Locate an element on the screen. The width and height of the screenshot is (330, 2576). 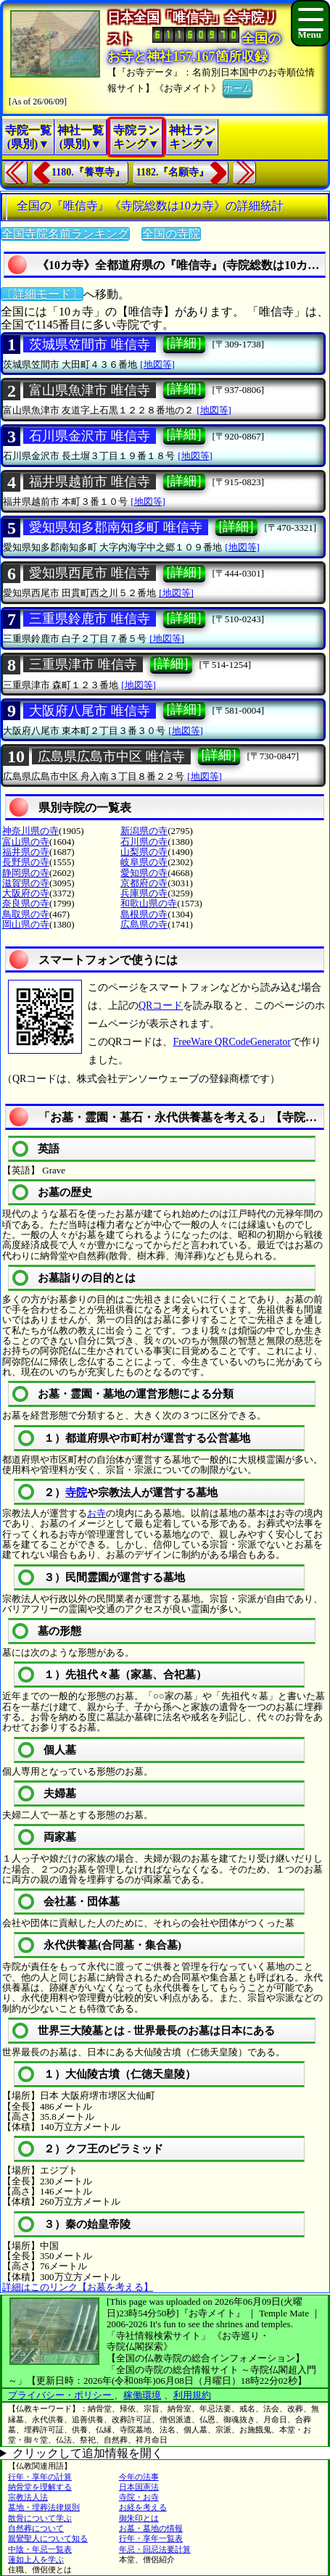
今年の法事 is located at coordinates (139, 2476).